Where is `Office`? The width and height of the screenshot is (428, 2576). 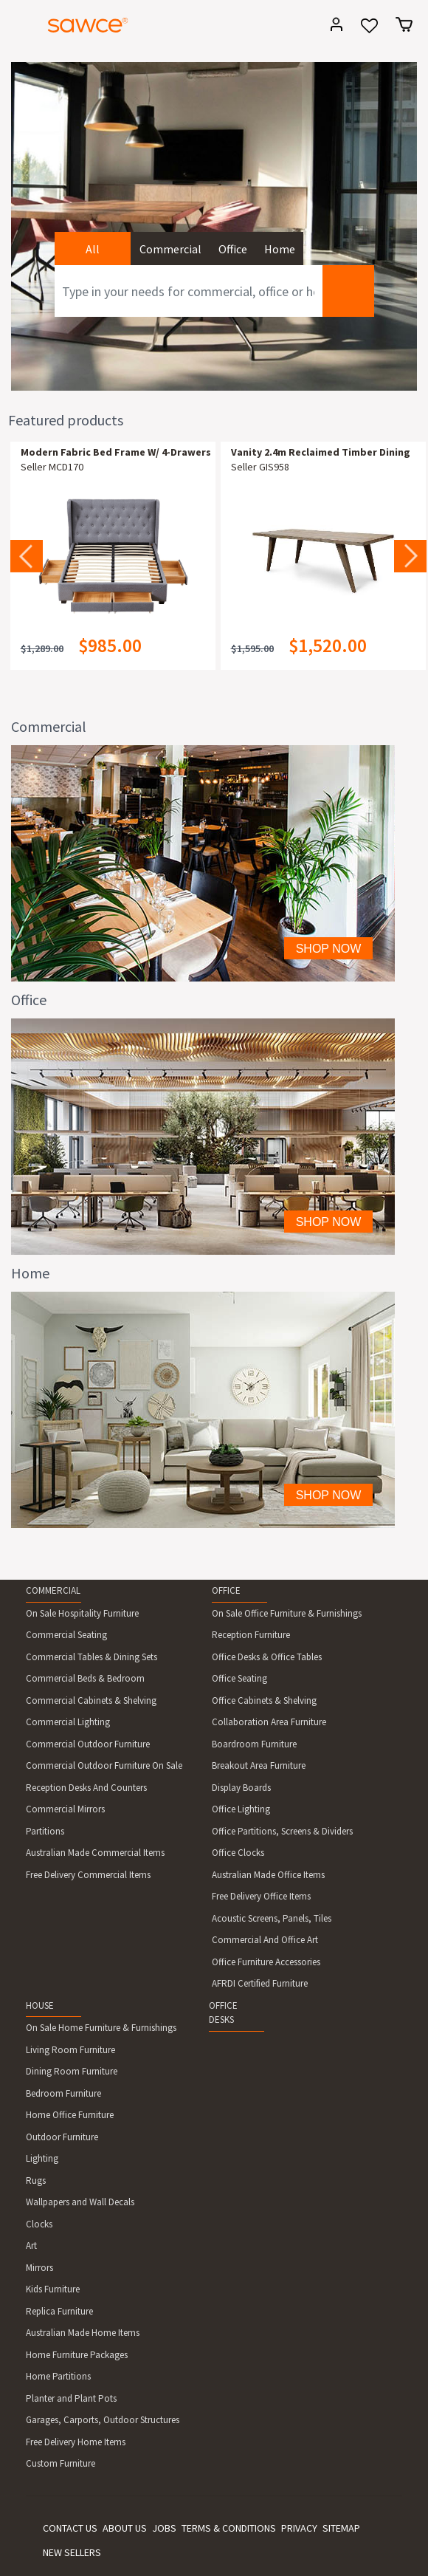 Office is located at coordinates (232, 249).